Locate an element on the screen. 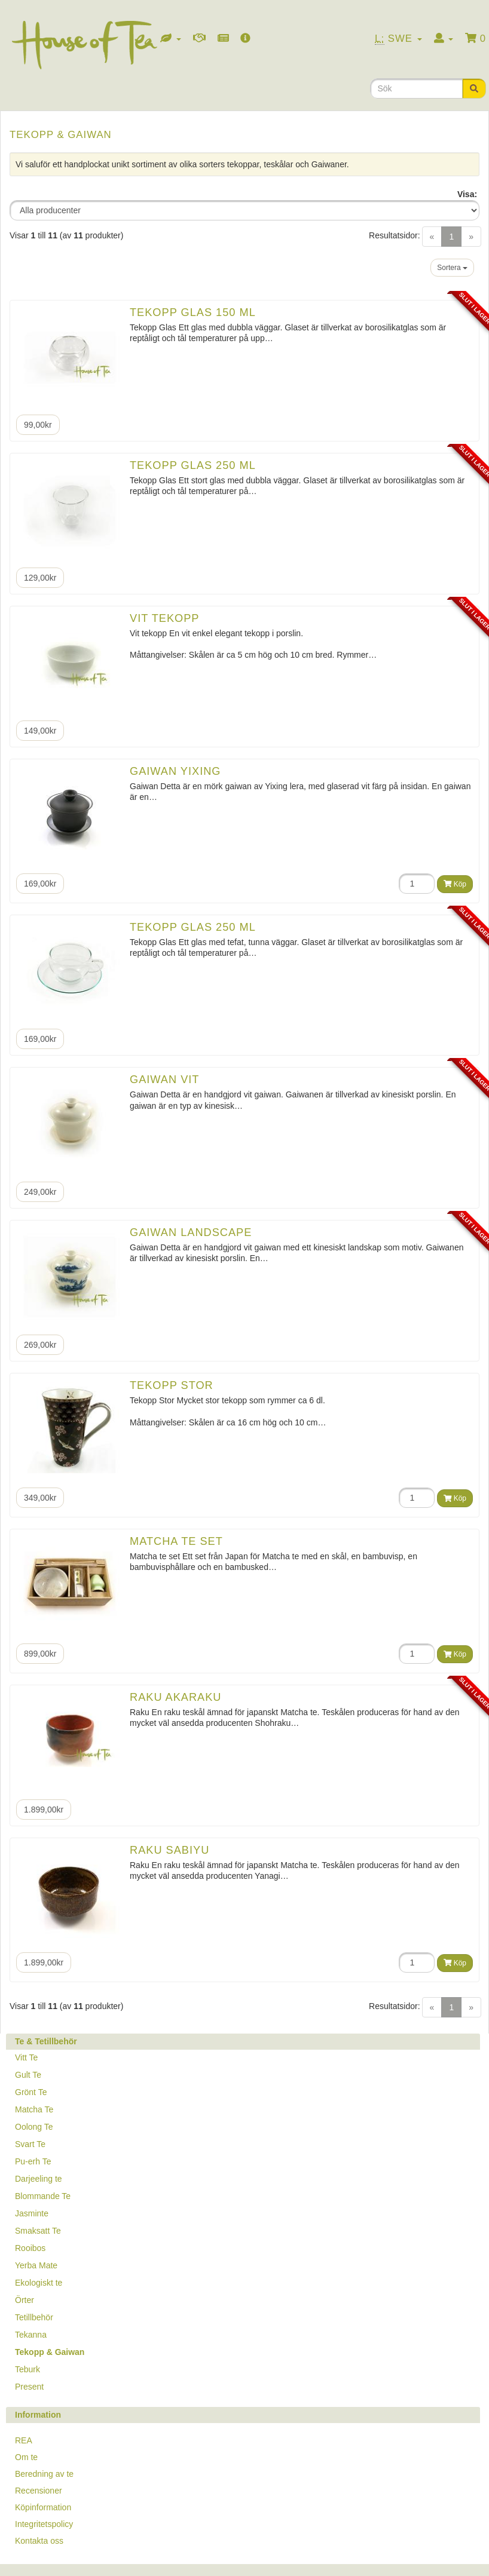 The width and height of the screenshot is (489, 2576). Grönt Te is located at coordinates (31, 2092).